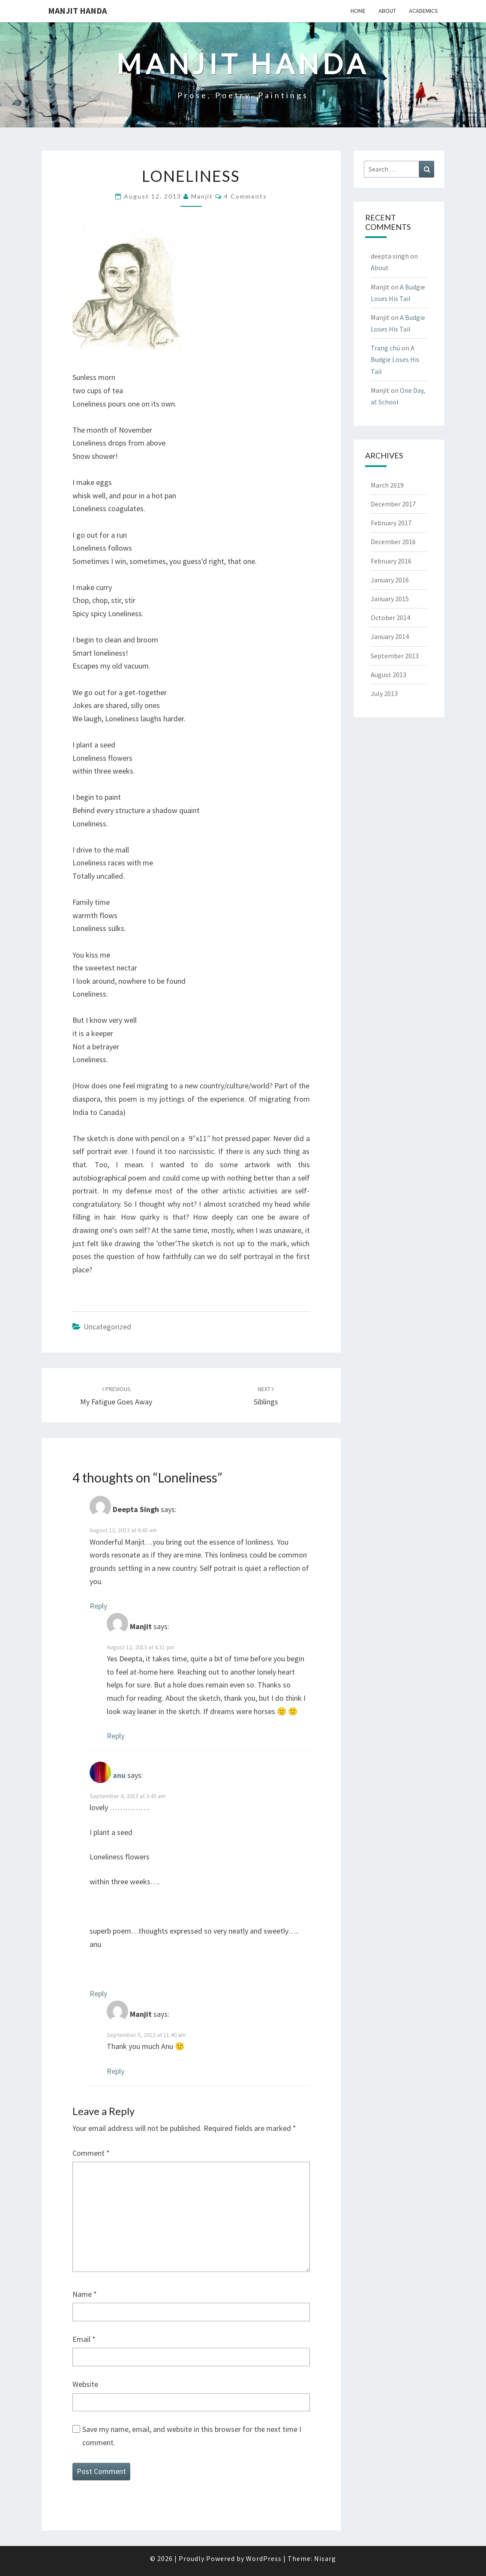 This screenshot has width=486, height=2576. I want to click on Reply [Reply to anu], so click(98, 1993).